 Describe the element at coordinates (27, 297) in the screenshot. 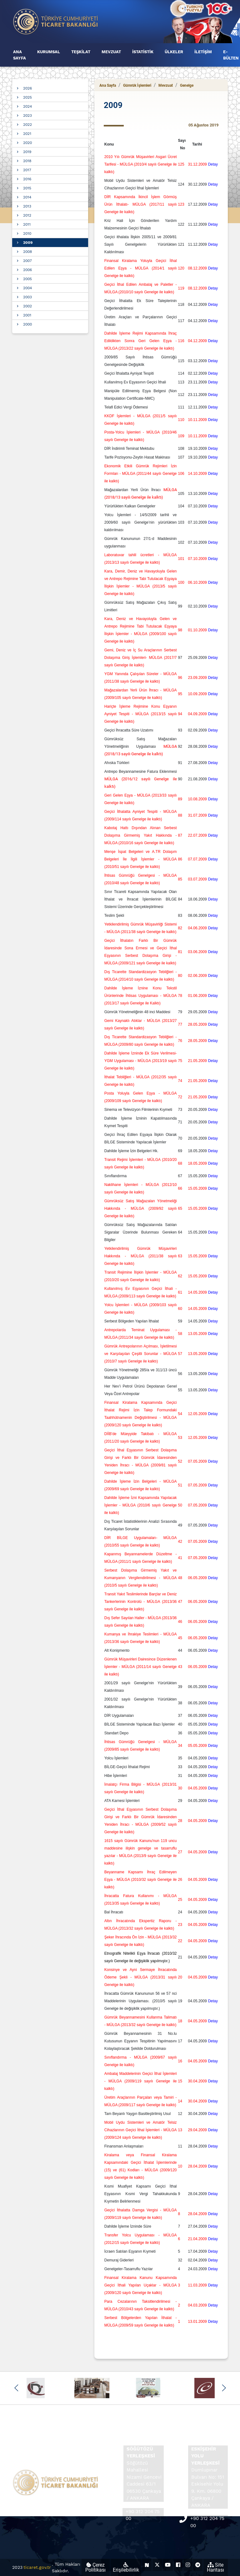

I see `2003` at that location.